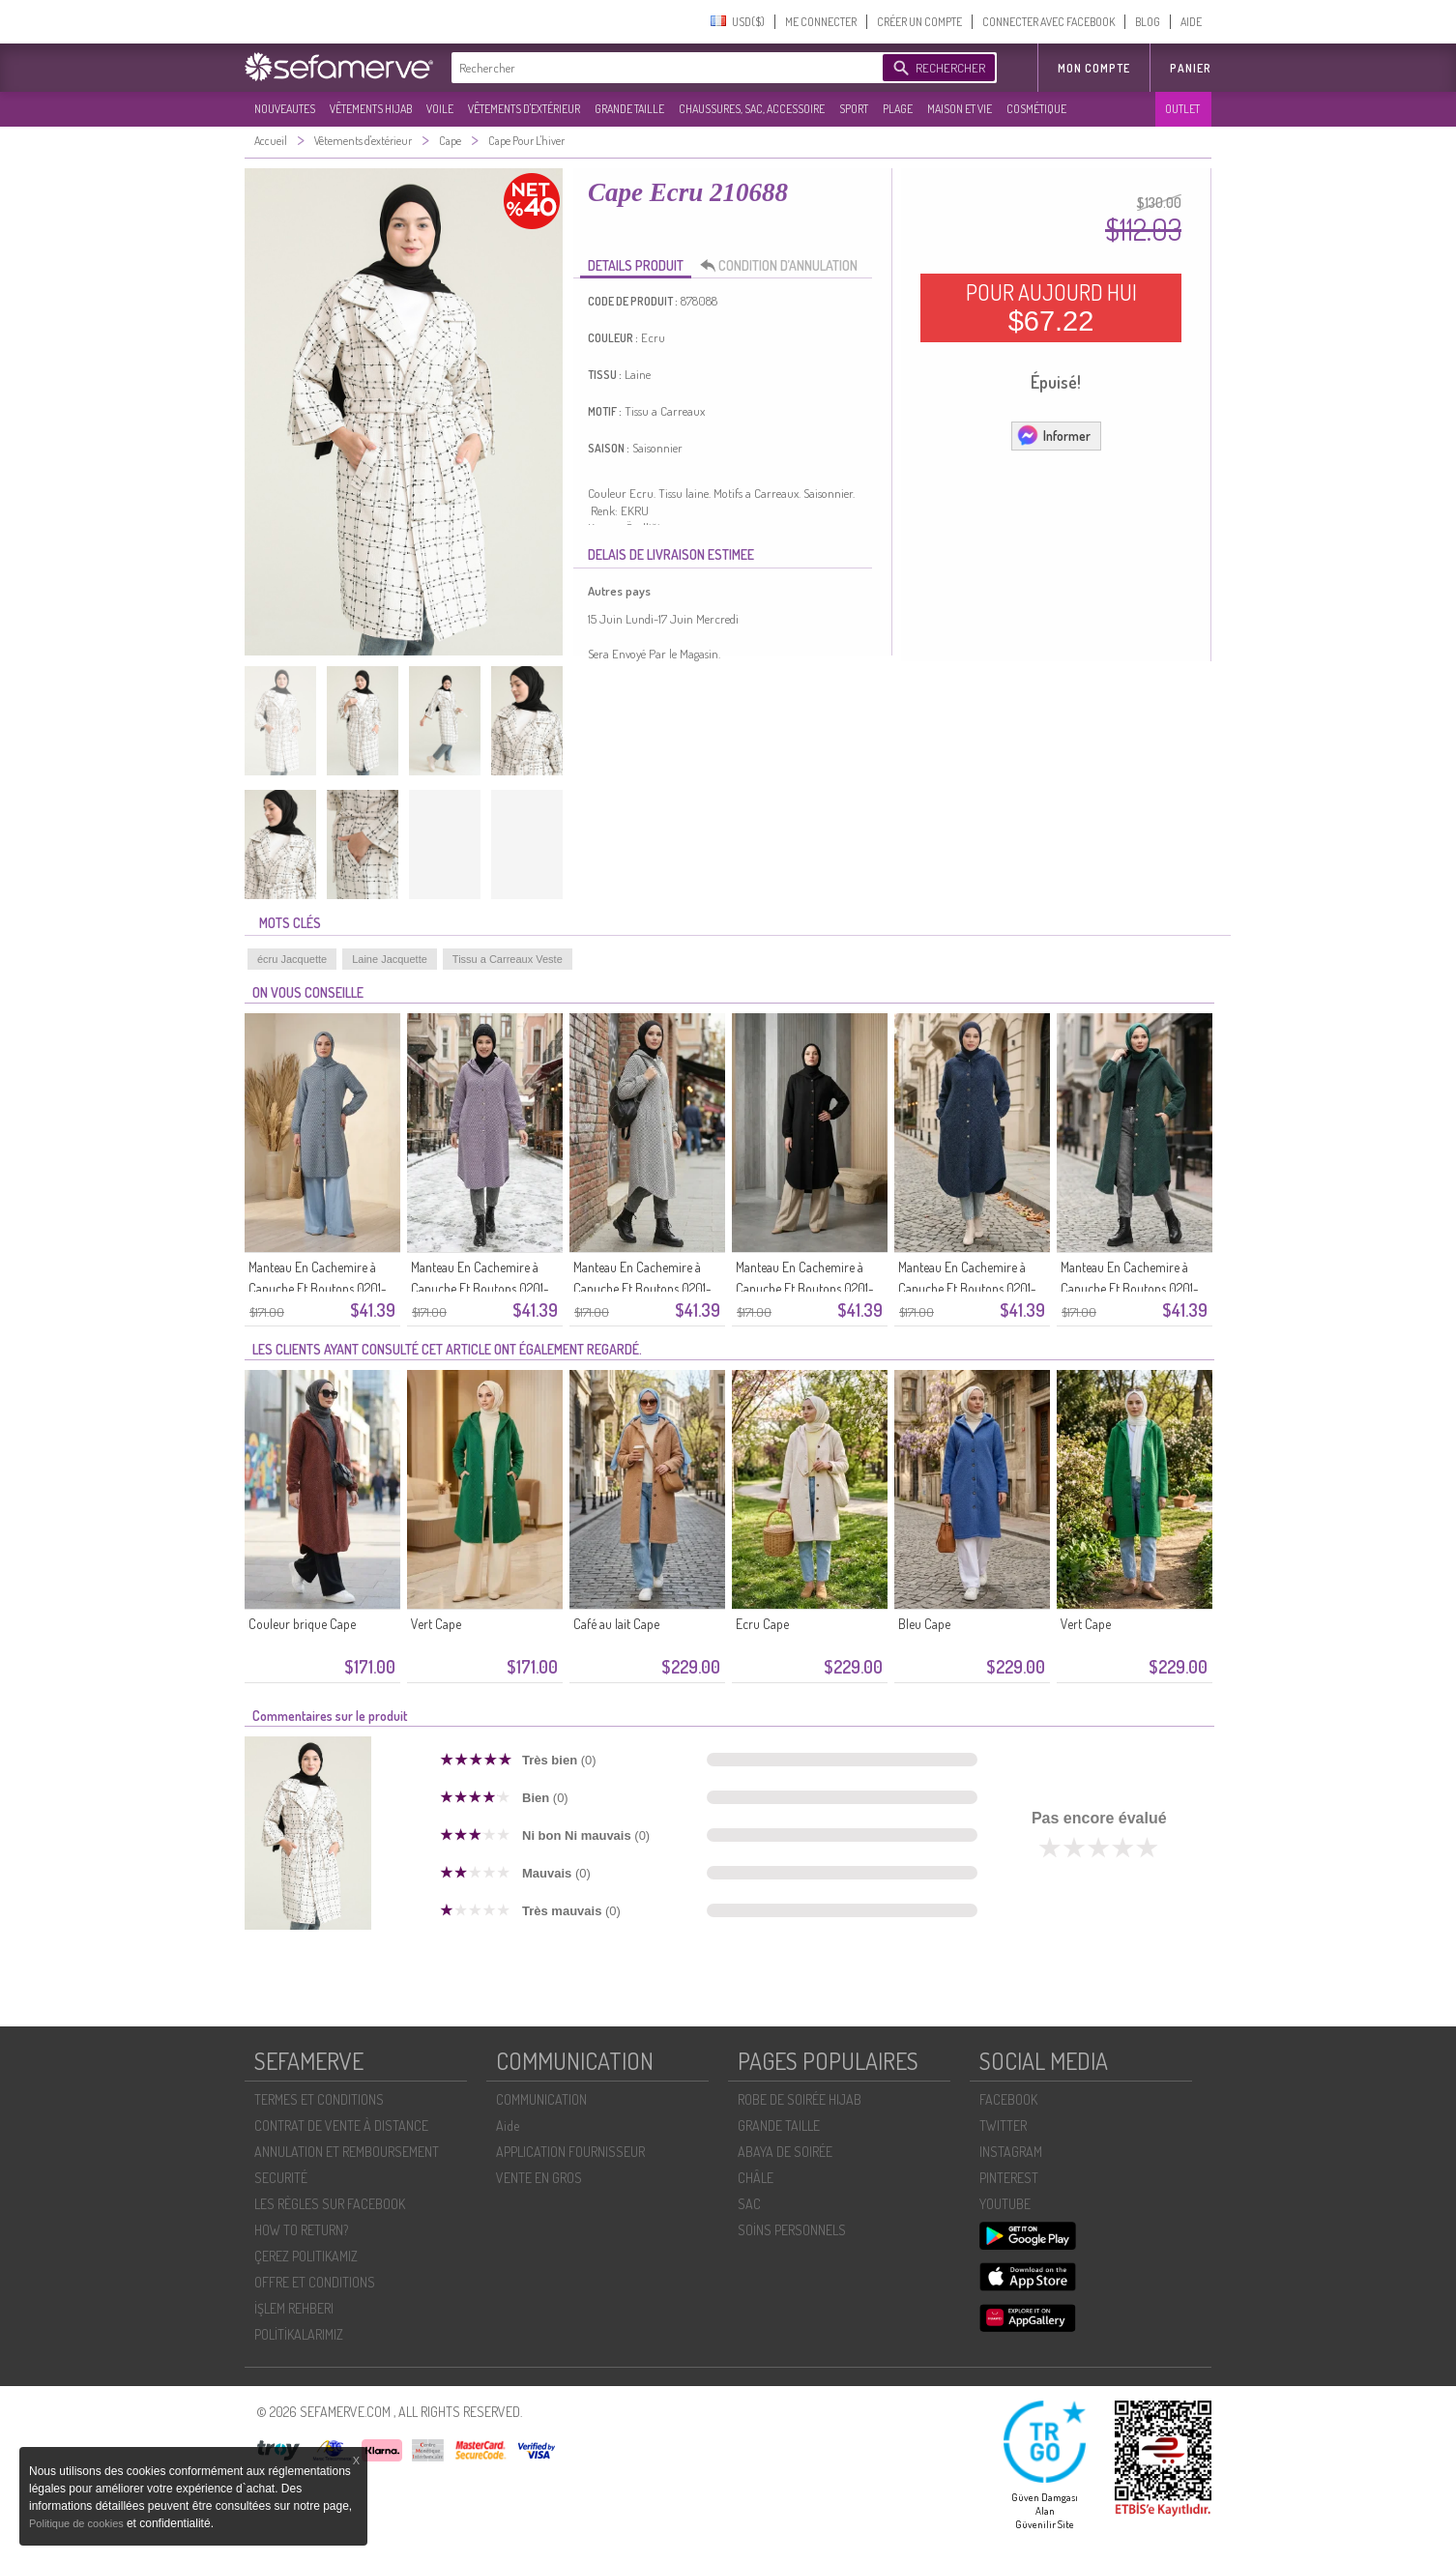 The height and width of the screenshot is (2563, 1456). Describe the element at coordinates (1053, 435) in the screenshot. I see `Informer` at that location.